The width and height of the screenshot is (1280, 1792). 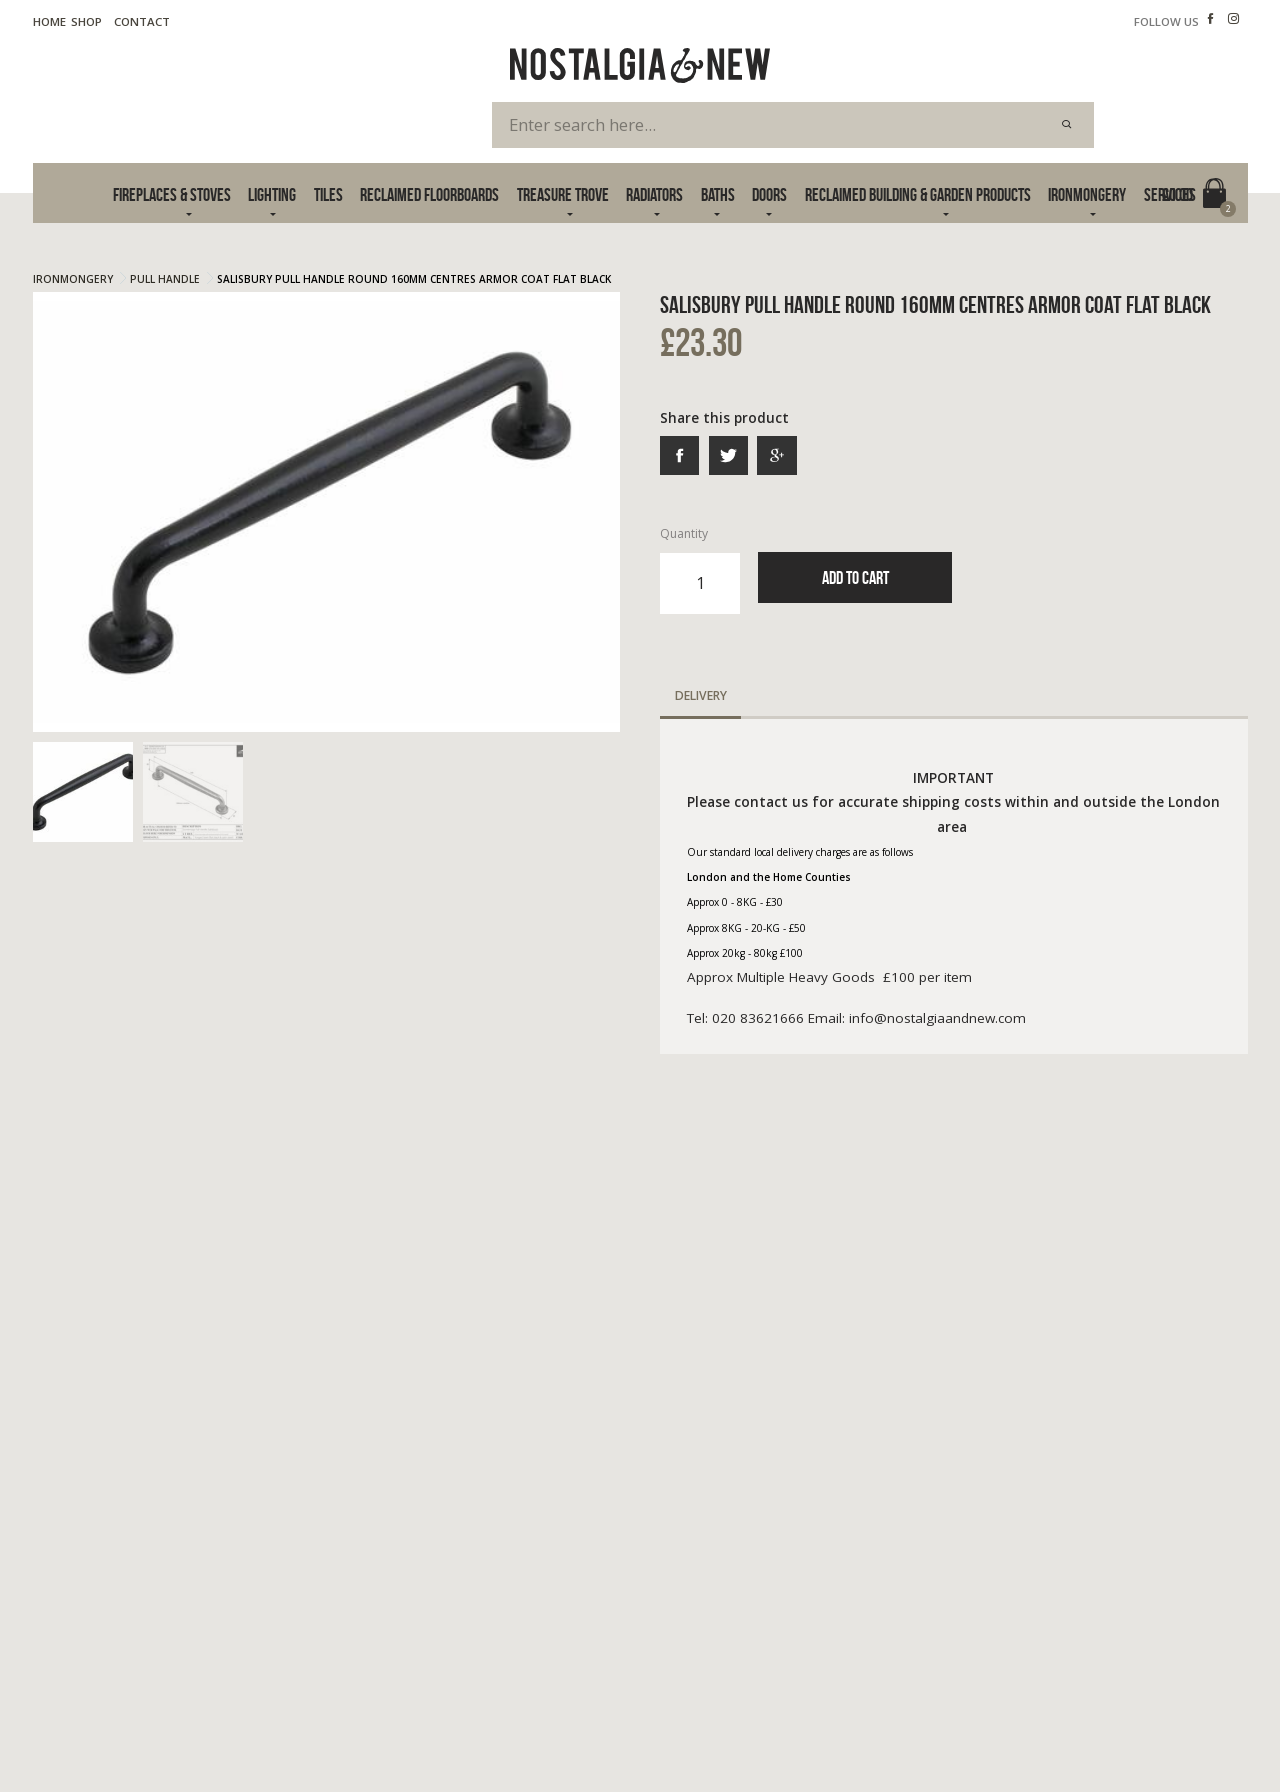 I want to click on Pull Handle, so click(x=165, y=279).